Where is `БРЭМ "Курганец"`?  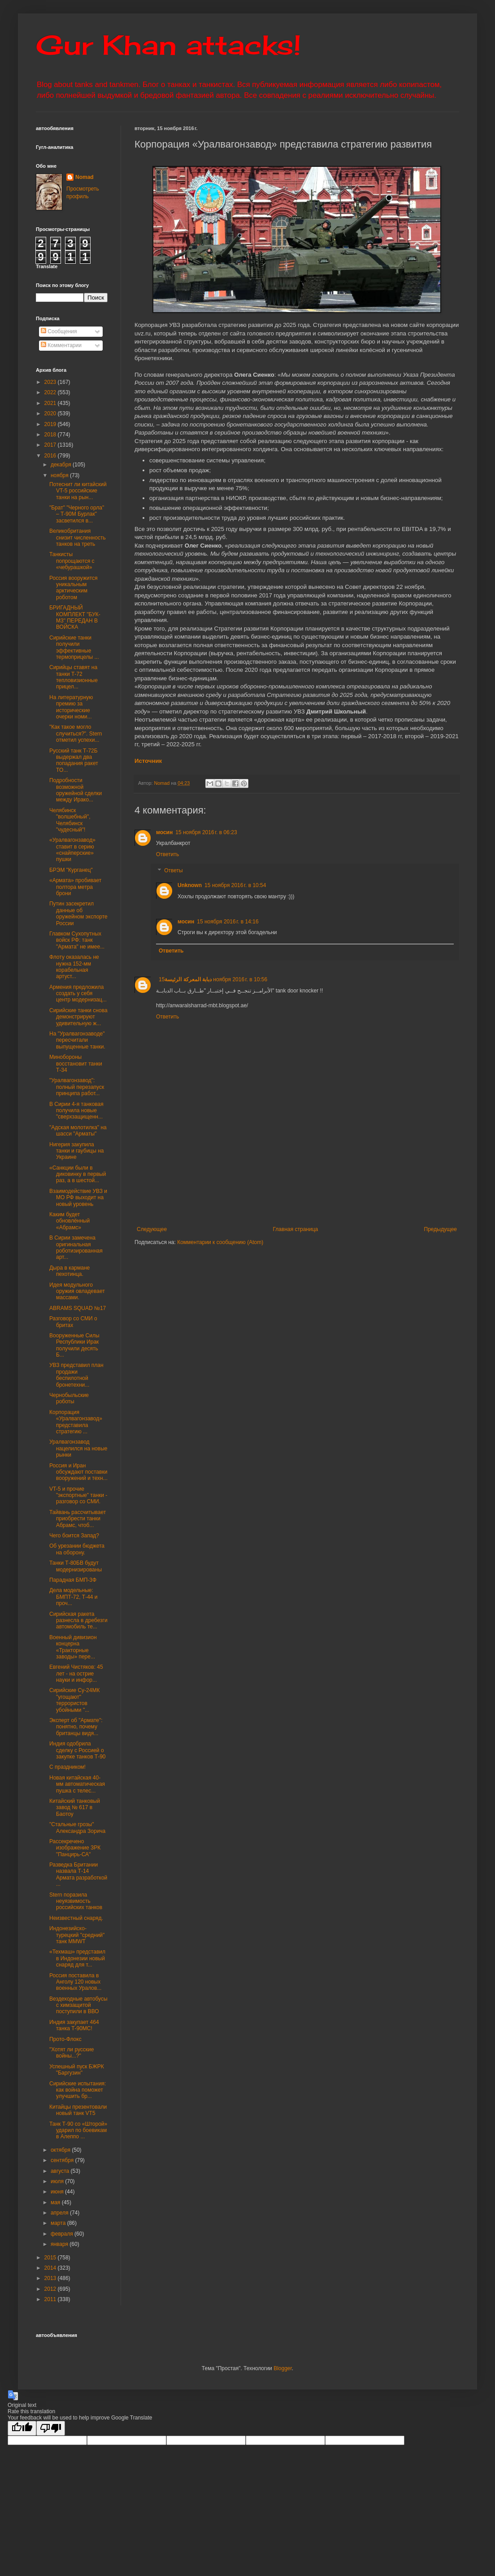 БРЭМ "Курганец" is located at coordinates (71, 870).